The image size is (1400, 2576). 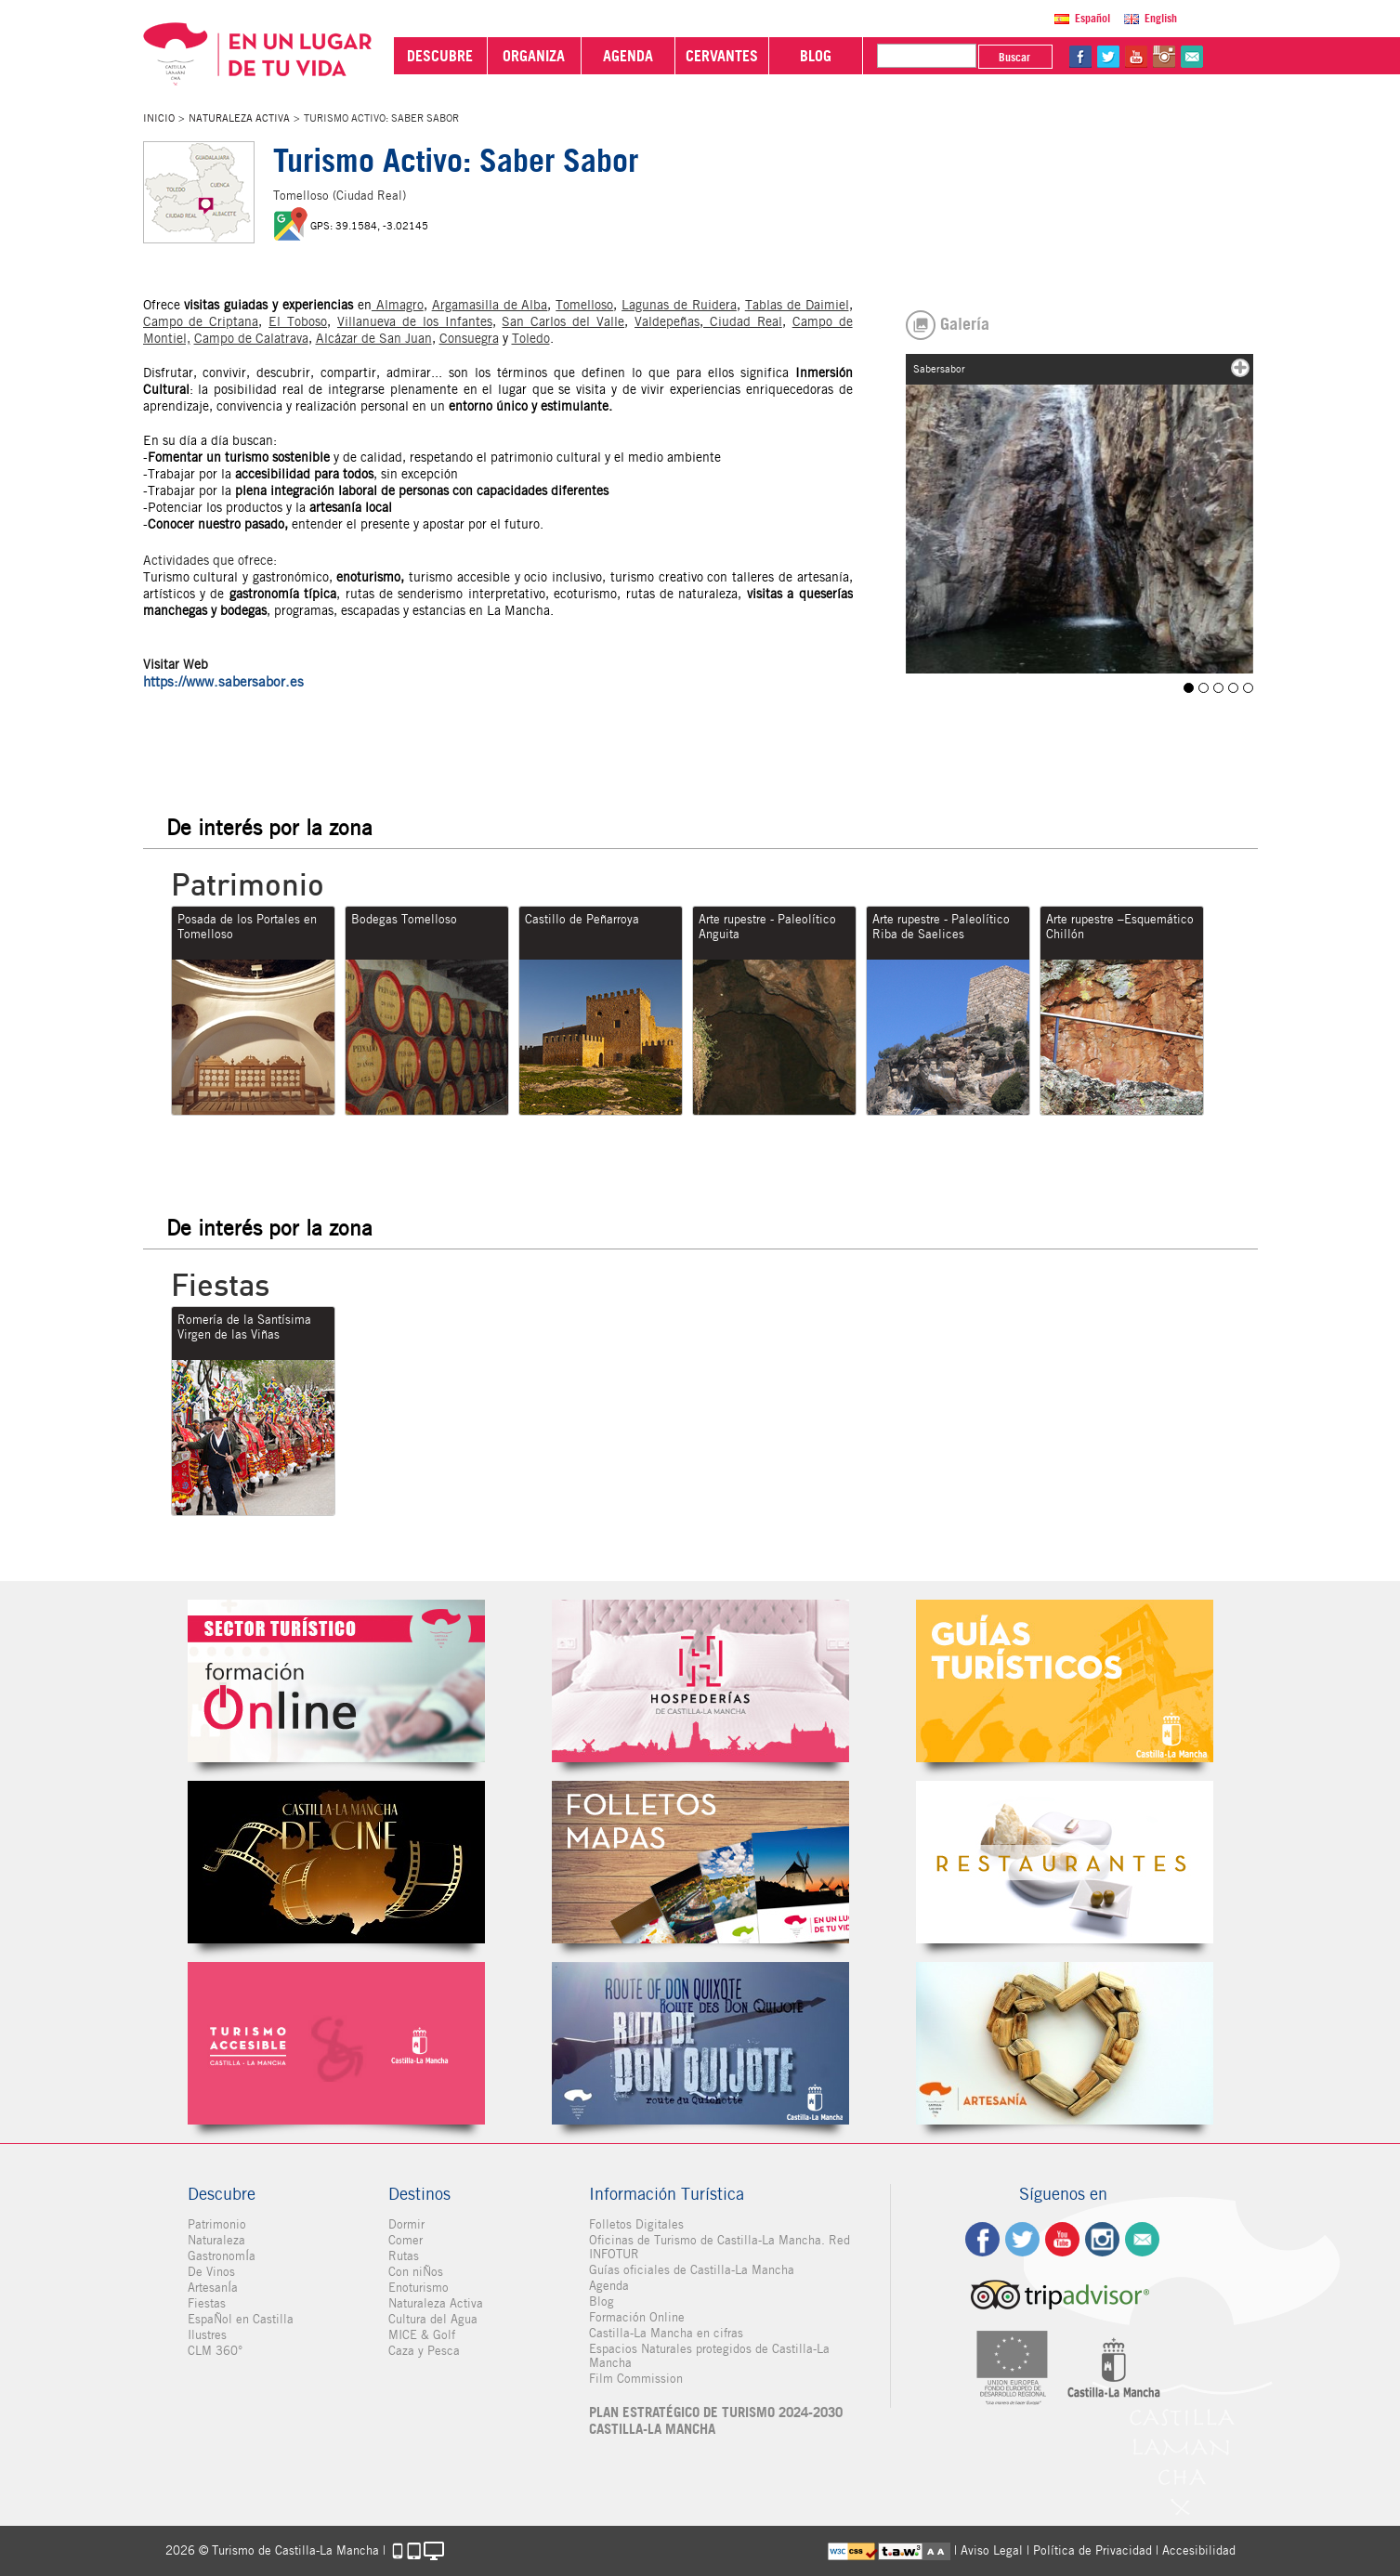 What do you see at coordinates (1164, 57) in the screenshot?
I see `in` at bounding box center [1164, 57].